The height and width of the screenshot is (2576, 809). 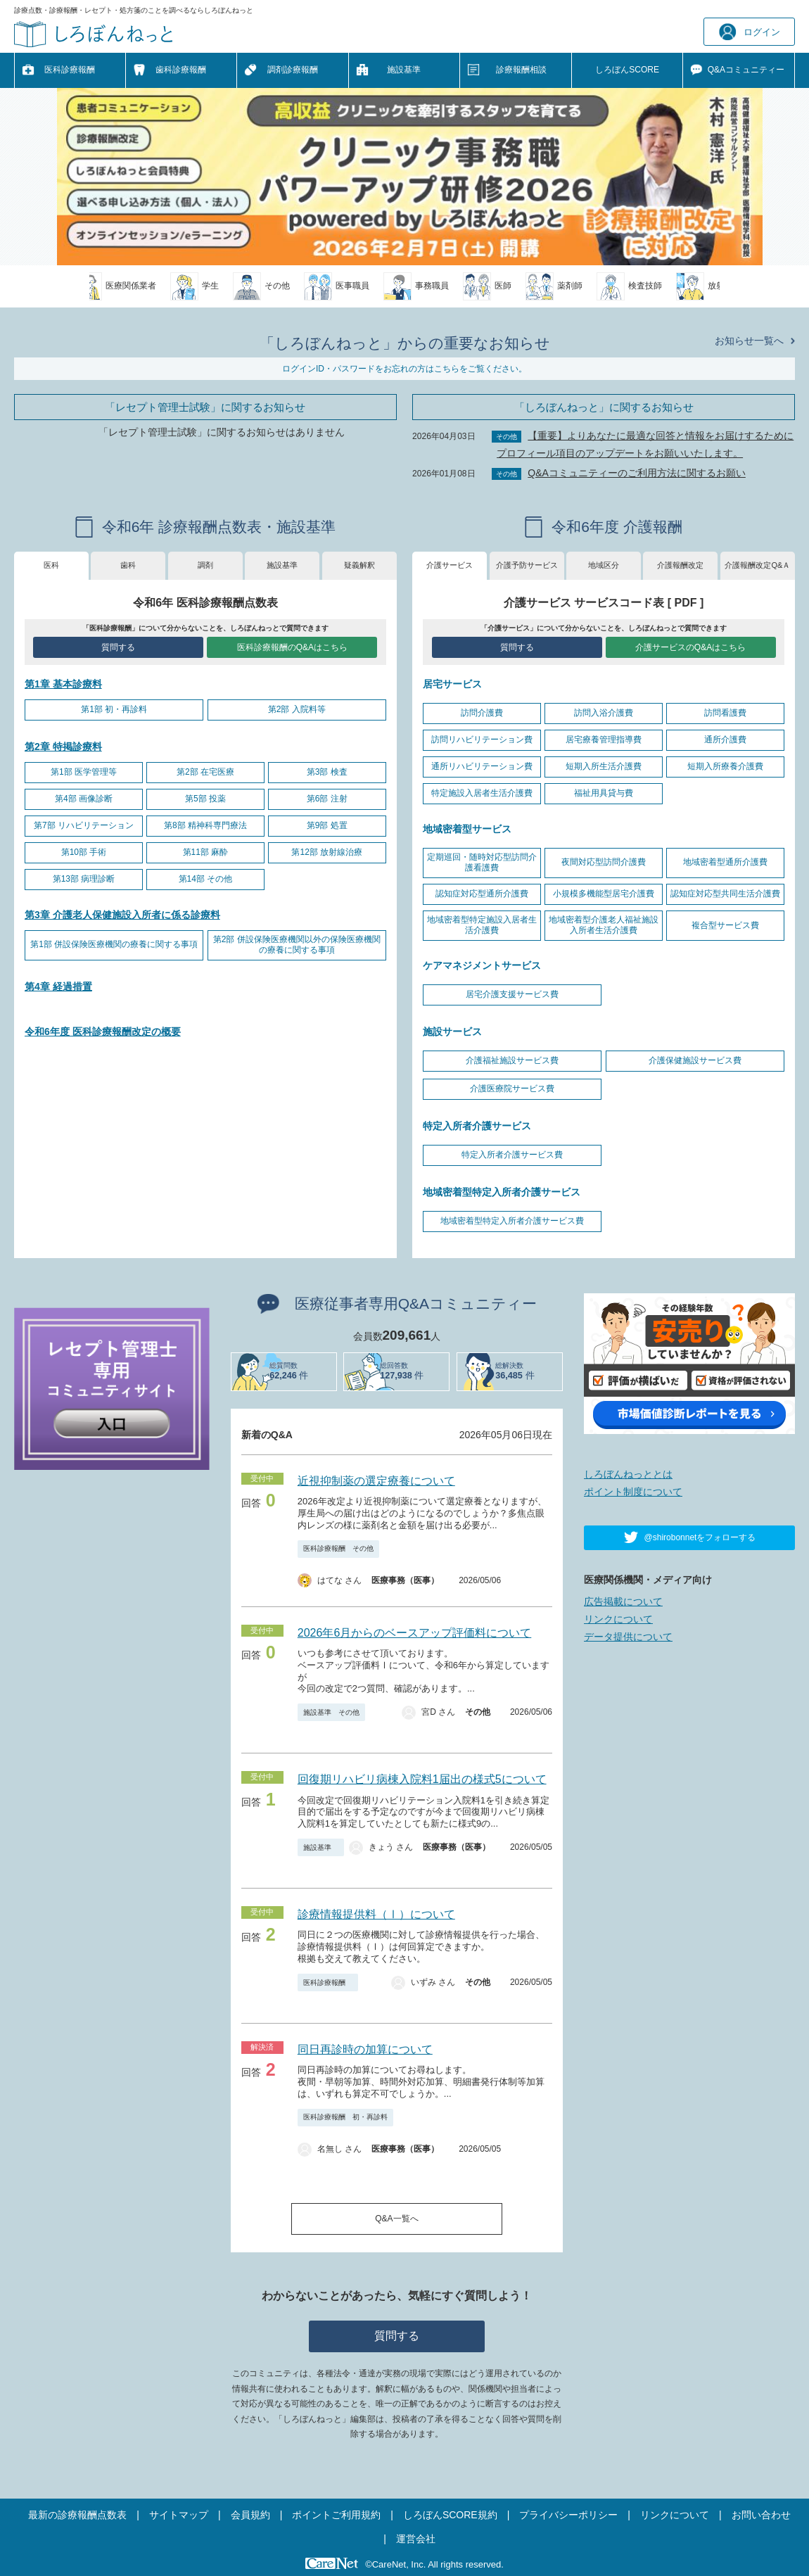 What do you see at coordinates (118, 647) in the screenshot?
I see `質問する` at bounding box center [118, 647].